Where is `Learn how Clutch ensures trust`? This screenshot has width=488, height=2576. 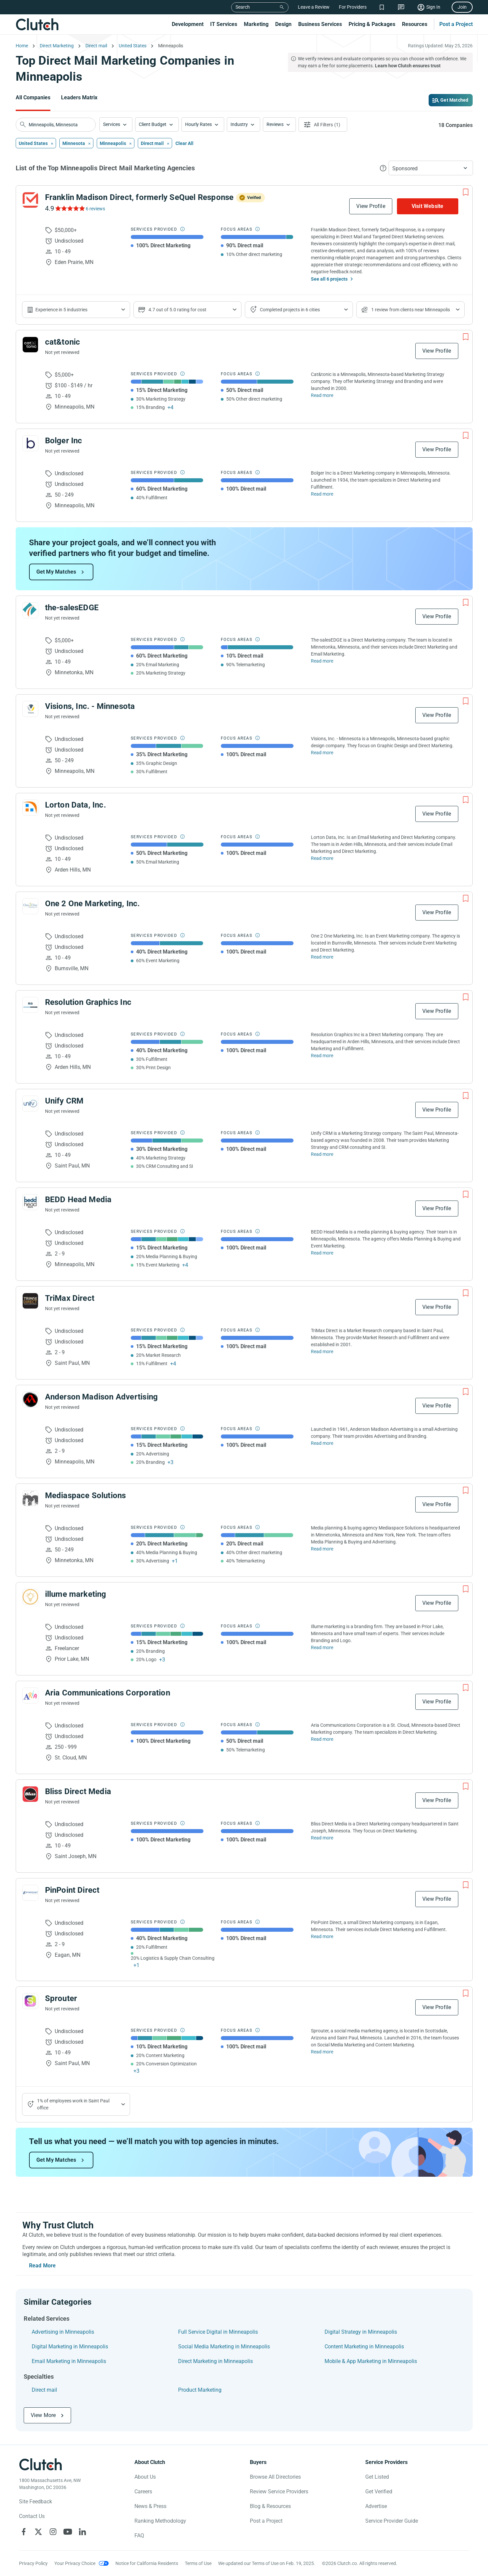
Learn how Clutch ensures trust is located at coordinates (408, 65).